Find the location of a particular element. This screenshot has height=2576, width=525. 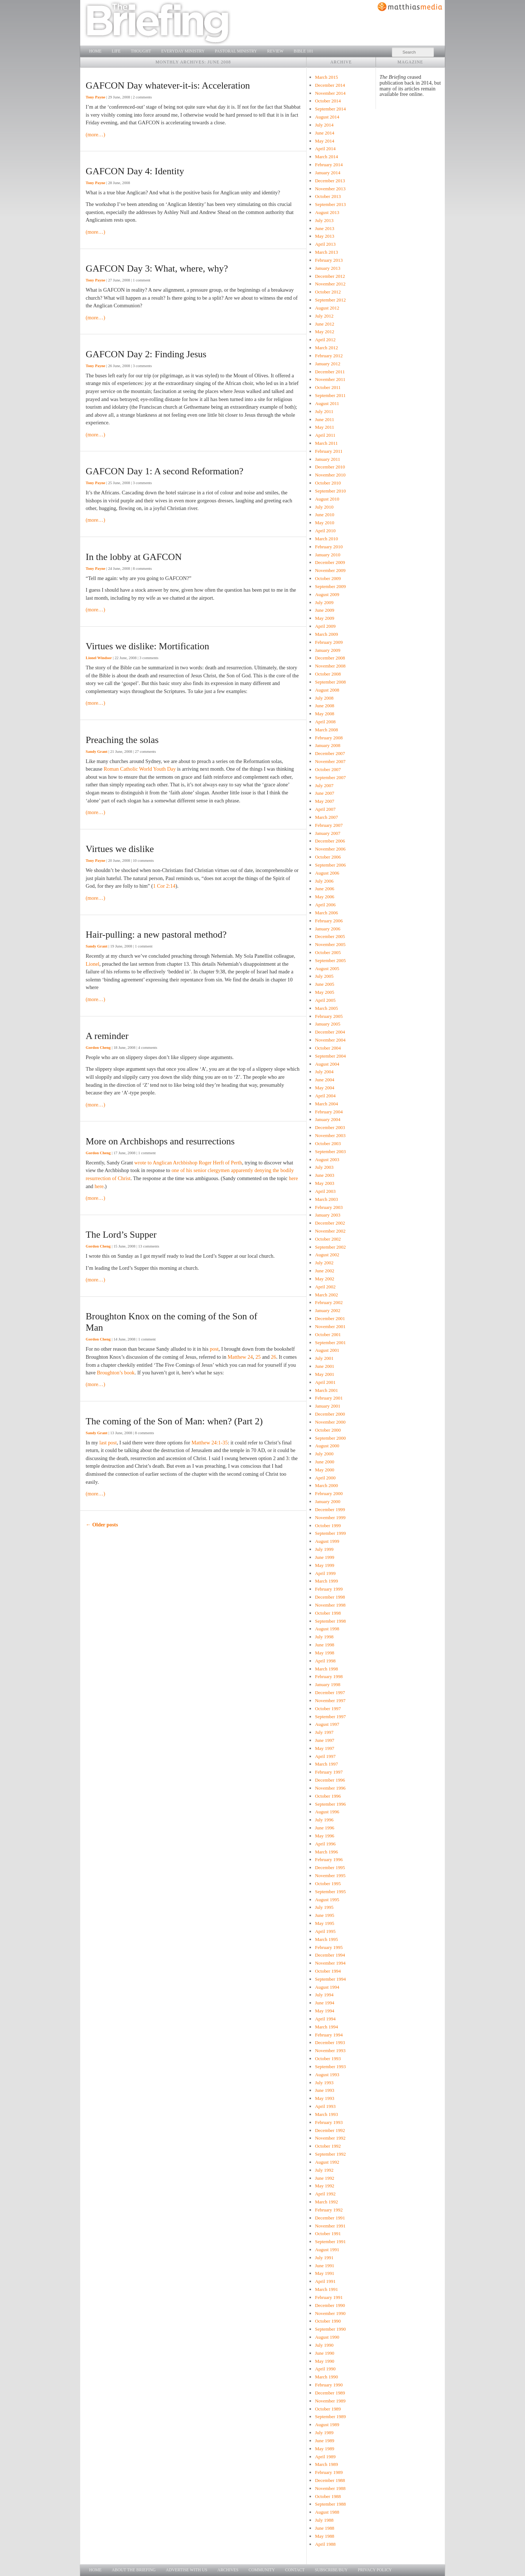

April 2000 is located at coordinates (325, 1477).